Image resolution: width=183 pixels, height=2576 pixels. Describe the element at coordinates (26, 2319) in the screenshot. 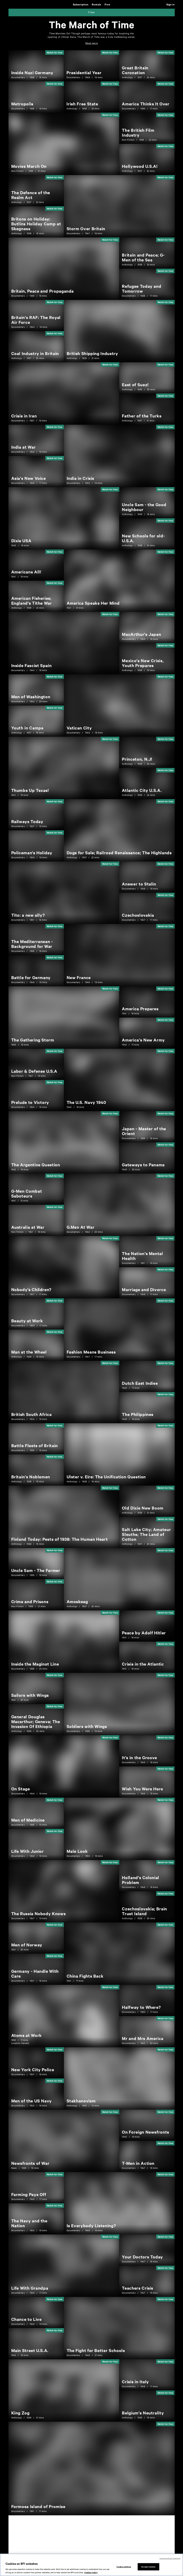

I see `[Chance to Live]` at that location.